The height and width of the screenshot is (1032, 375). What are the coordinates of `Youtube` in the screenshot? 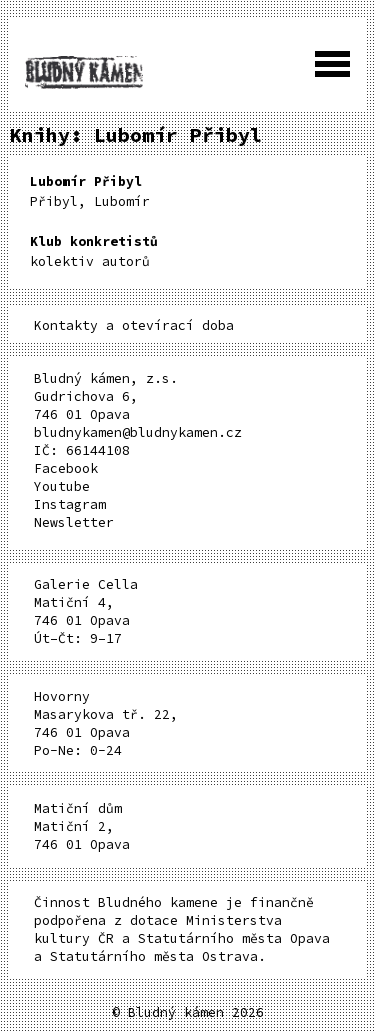 It's located at (62, 486).